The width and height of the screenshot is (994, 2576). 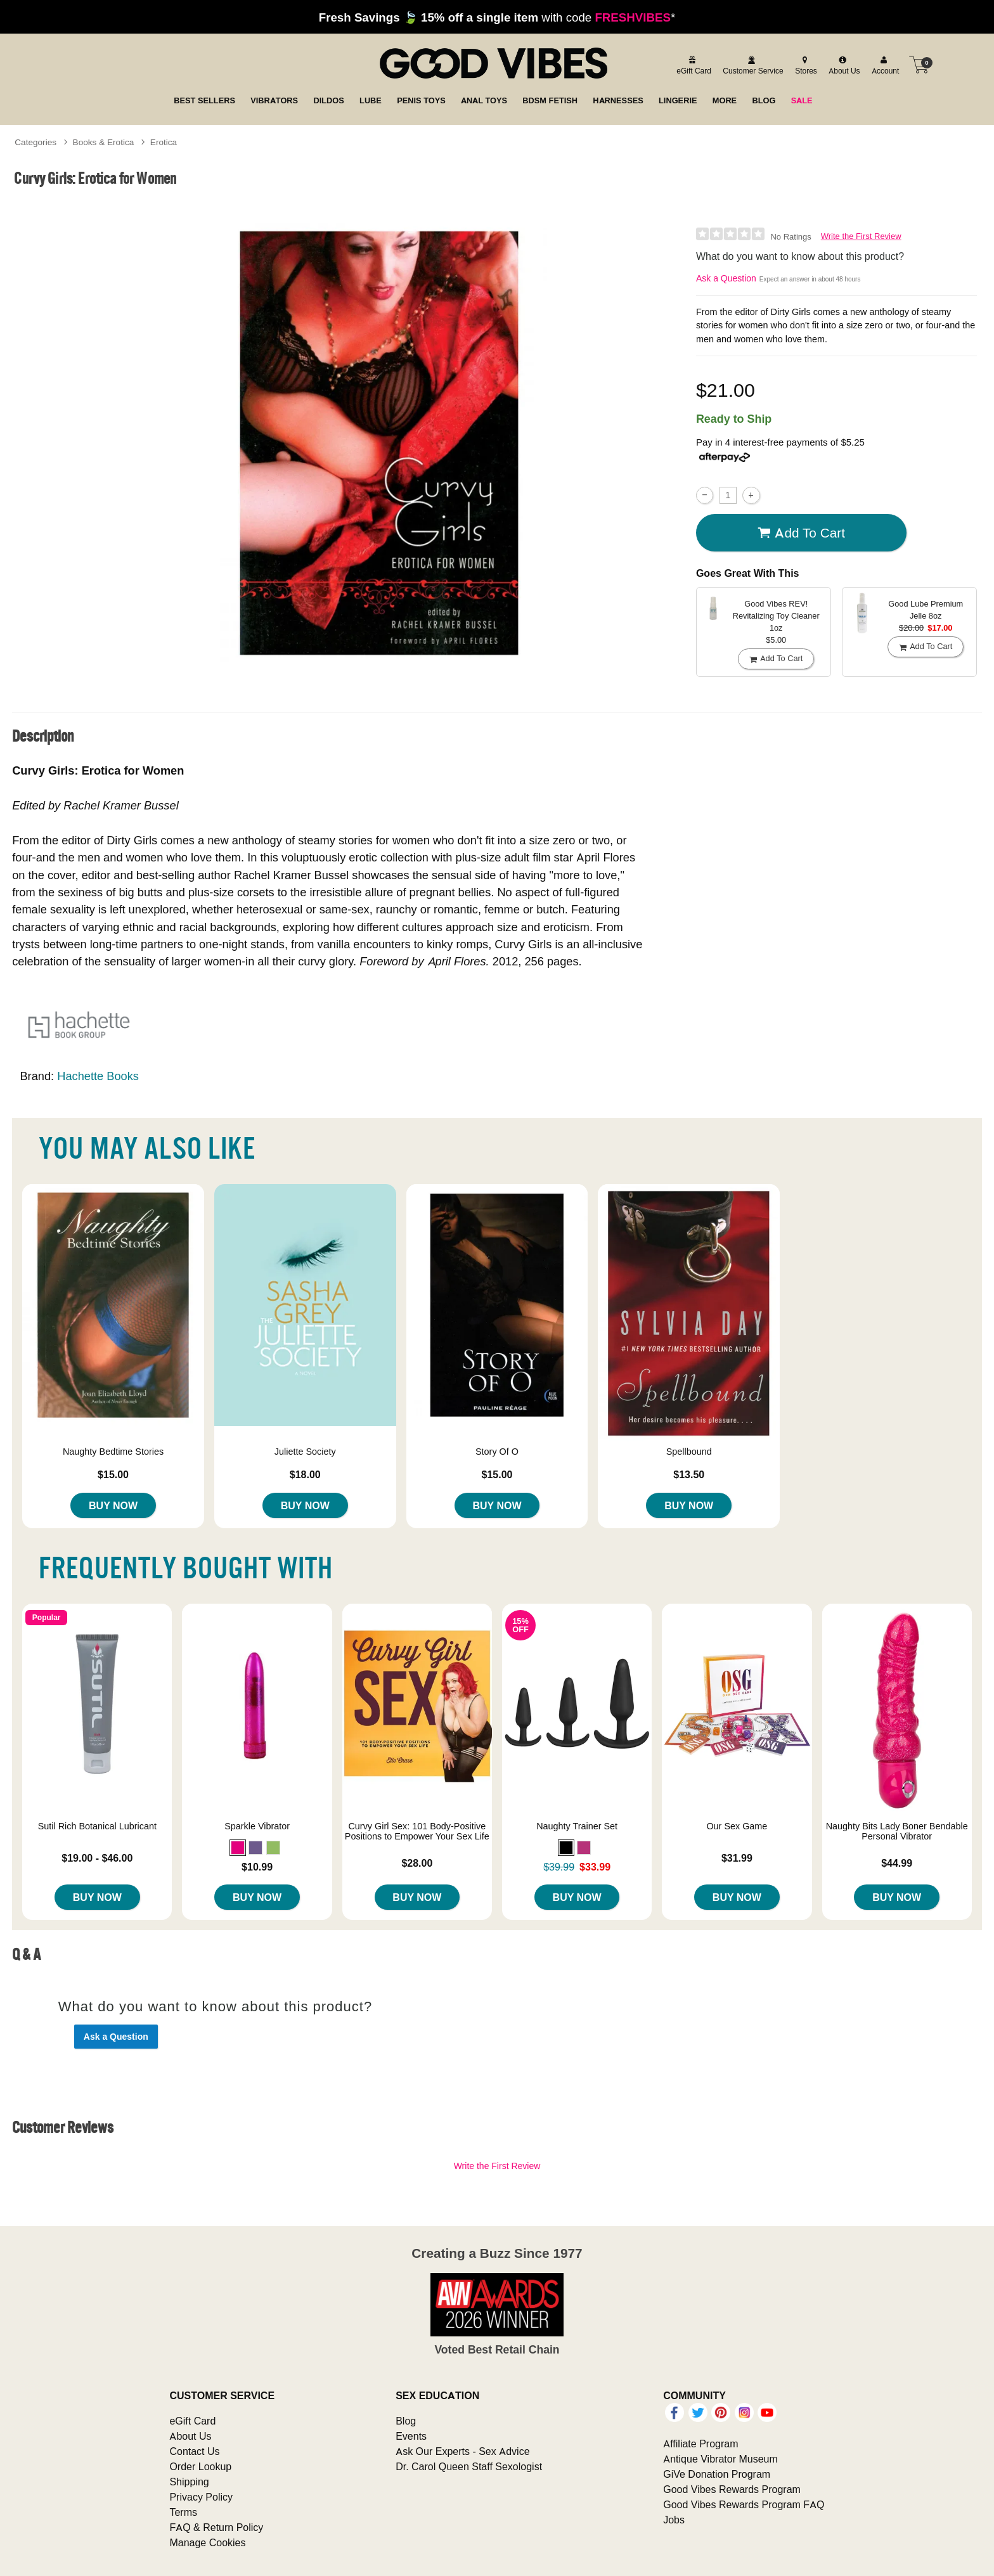 I want to click on Naughty Bedtime Stories, so click(x=113, y=1451).